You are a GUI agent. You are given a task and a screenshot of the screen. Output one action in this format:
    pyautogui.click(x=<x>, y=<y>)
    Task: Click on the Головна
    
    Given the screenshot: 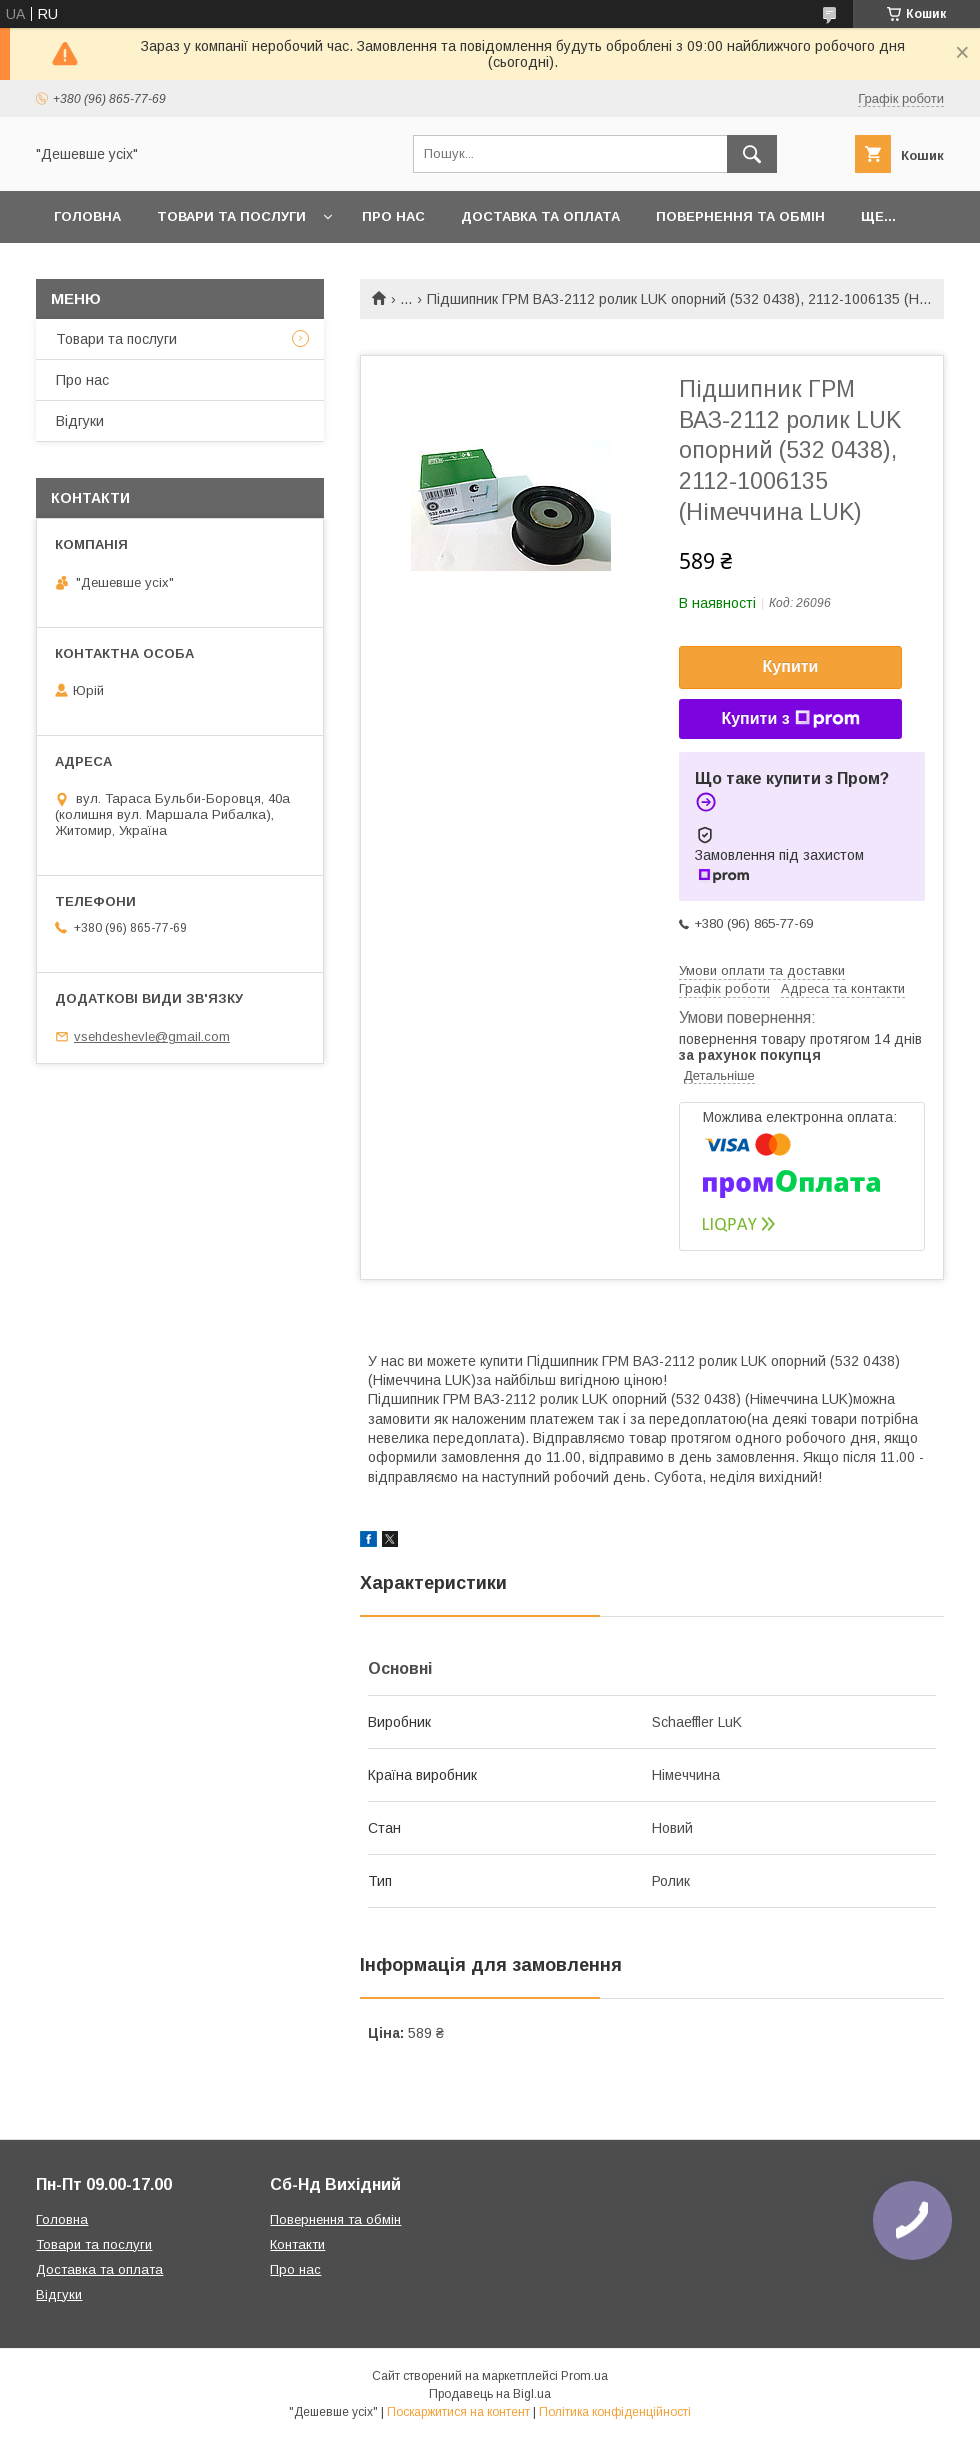 What is the action you would take?
    pyautogui.click(x=87, y=216)
    